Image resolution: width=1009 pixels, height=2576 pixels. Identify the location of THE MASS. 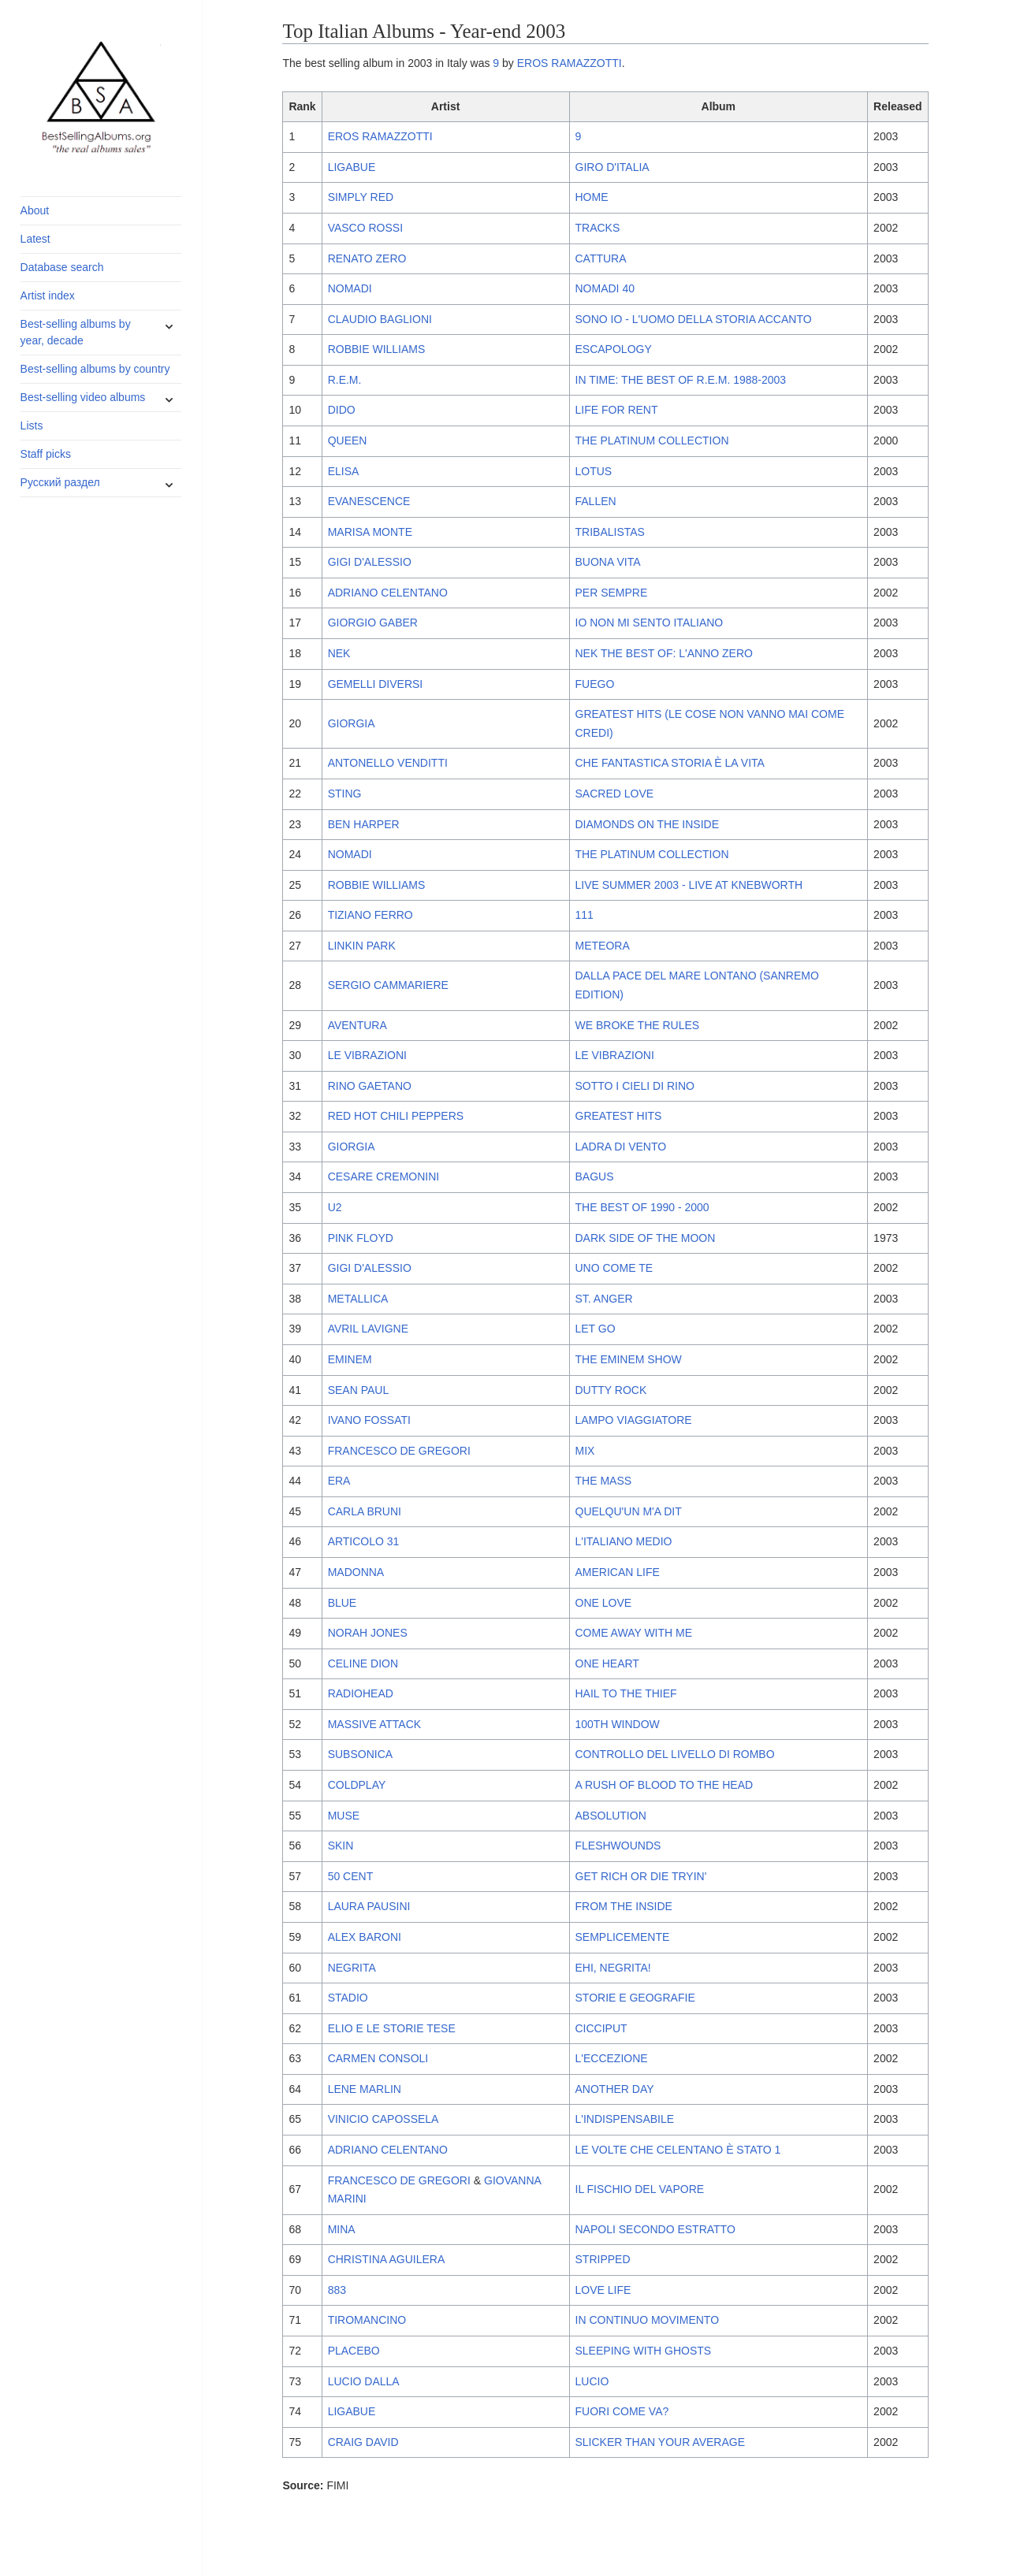
(603, 1480).